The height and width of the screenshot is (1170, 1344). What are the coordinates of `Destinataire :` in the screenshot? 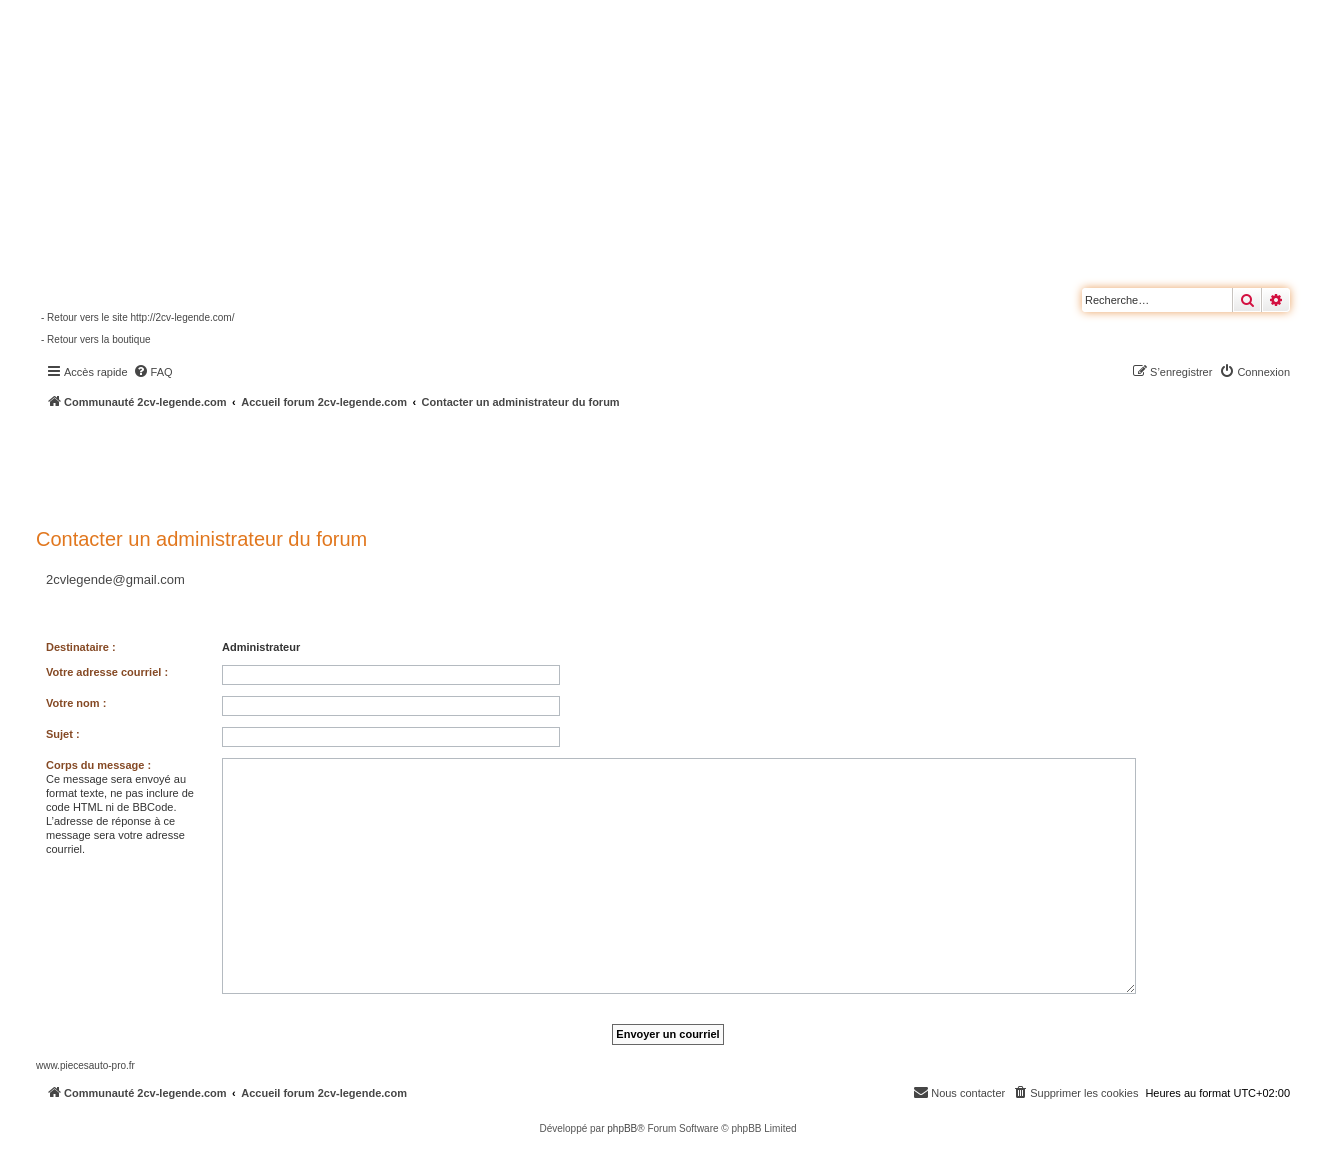 It's located at (81, 647).